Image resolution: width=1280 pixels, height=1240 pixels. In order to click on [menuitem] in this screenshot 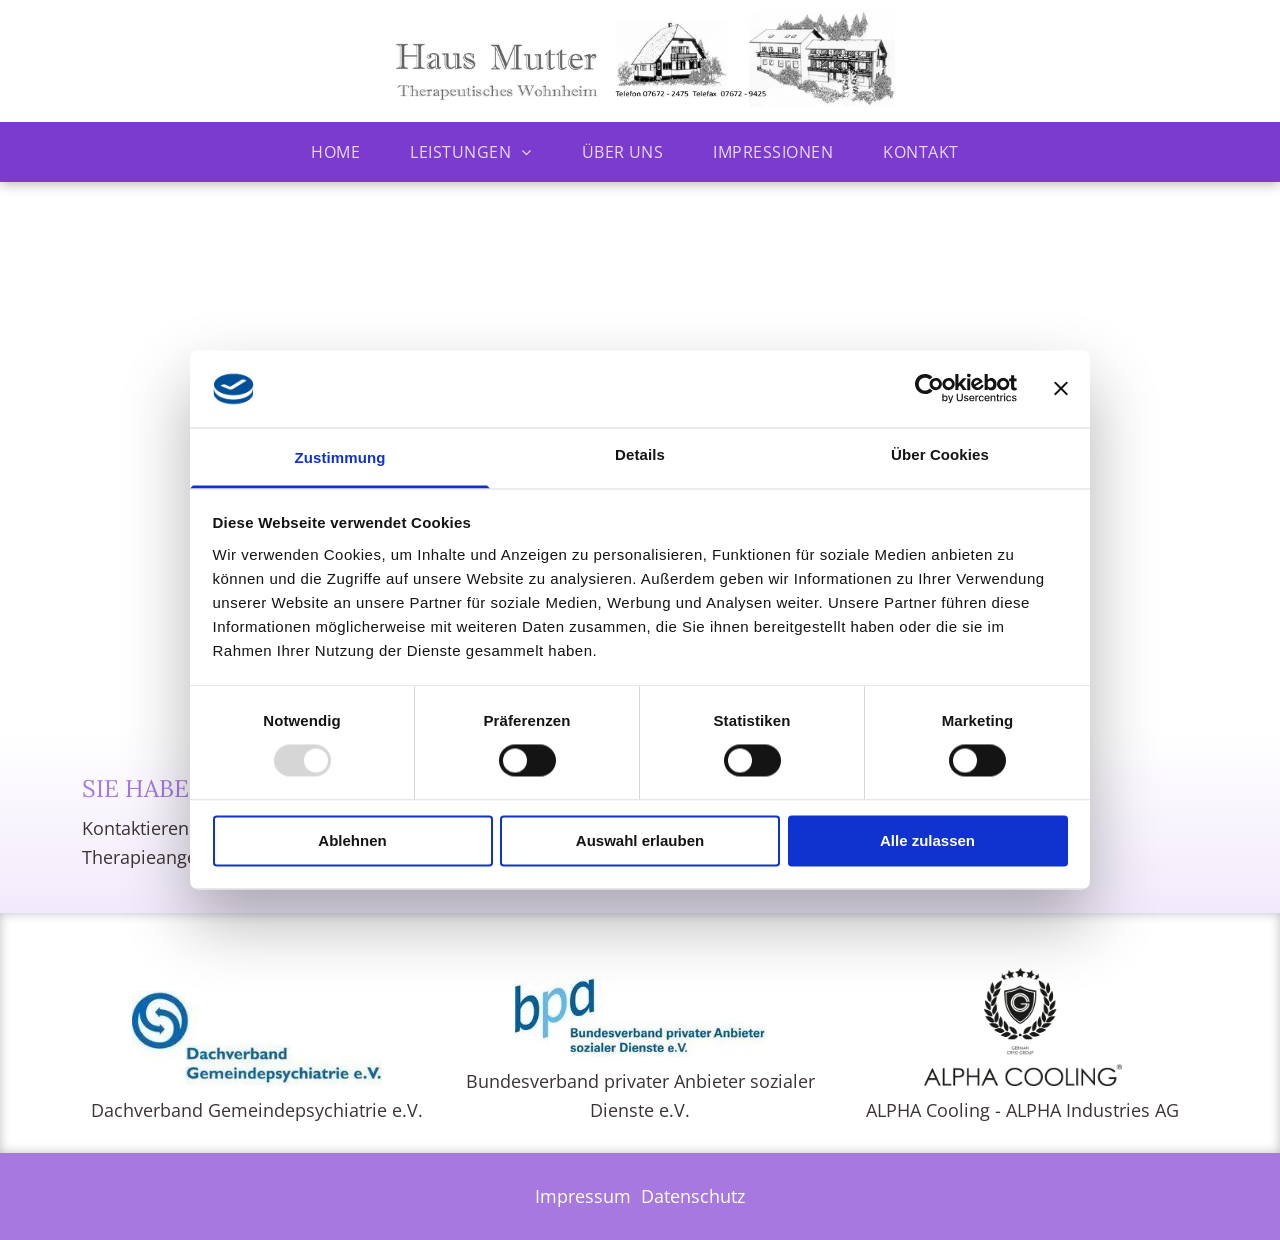, I will do `click(340, 152)`.